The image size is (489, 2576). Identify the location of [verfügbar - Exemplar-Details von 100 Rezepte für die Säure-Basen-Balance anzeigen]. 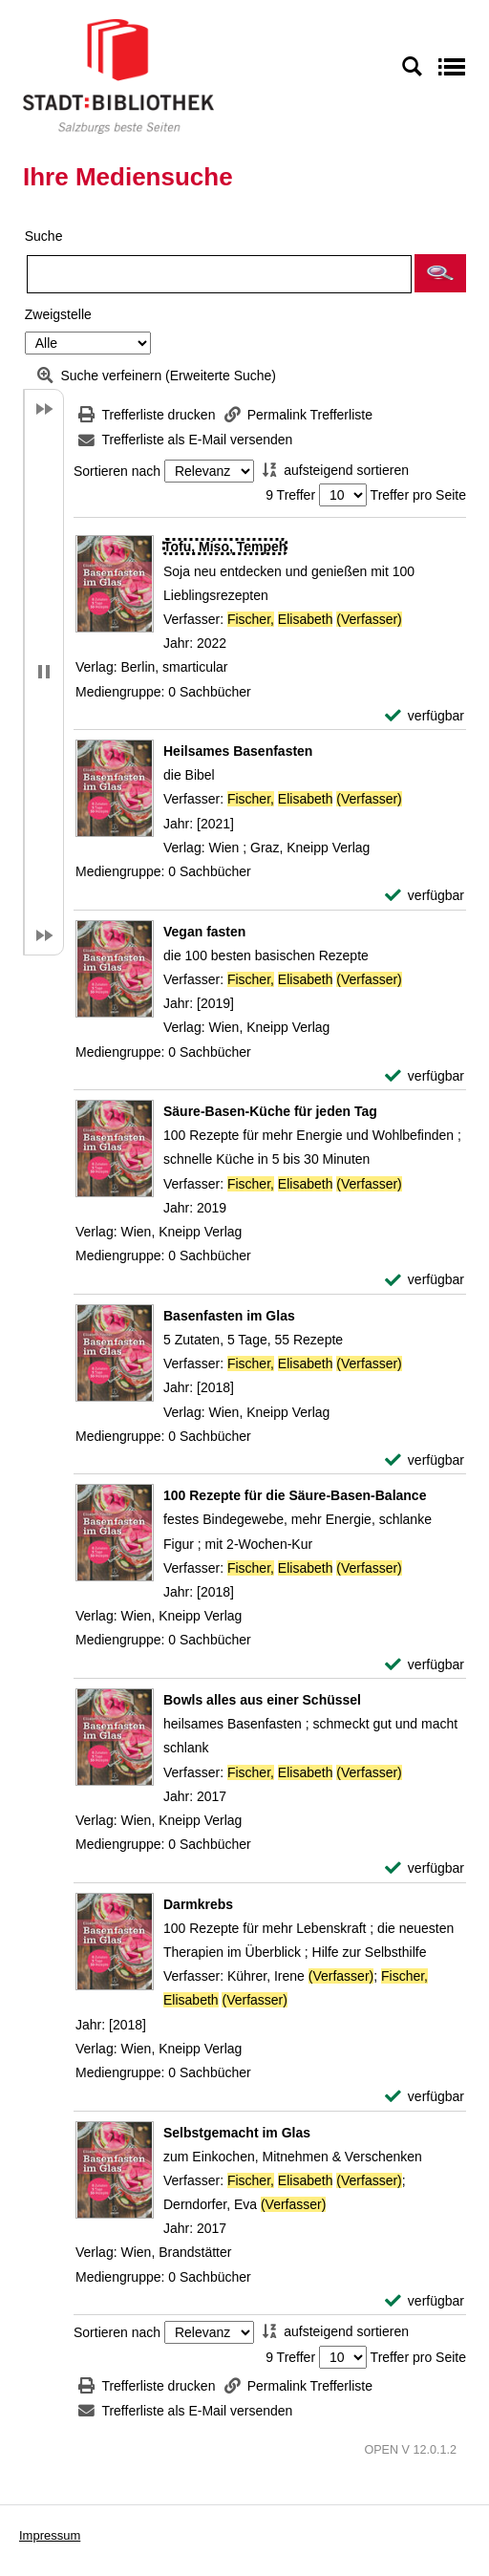
(424, 1665).